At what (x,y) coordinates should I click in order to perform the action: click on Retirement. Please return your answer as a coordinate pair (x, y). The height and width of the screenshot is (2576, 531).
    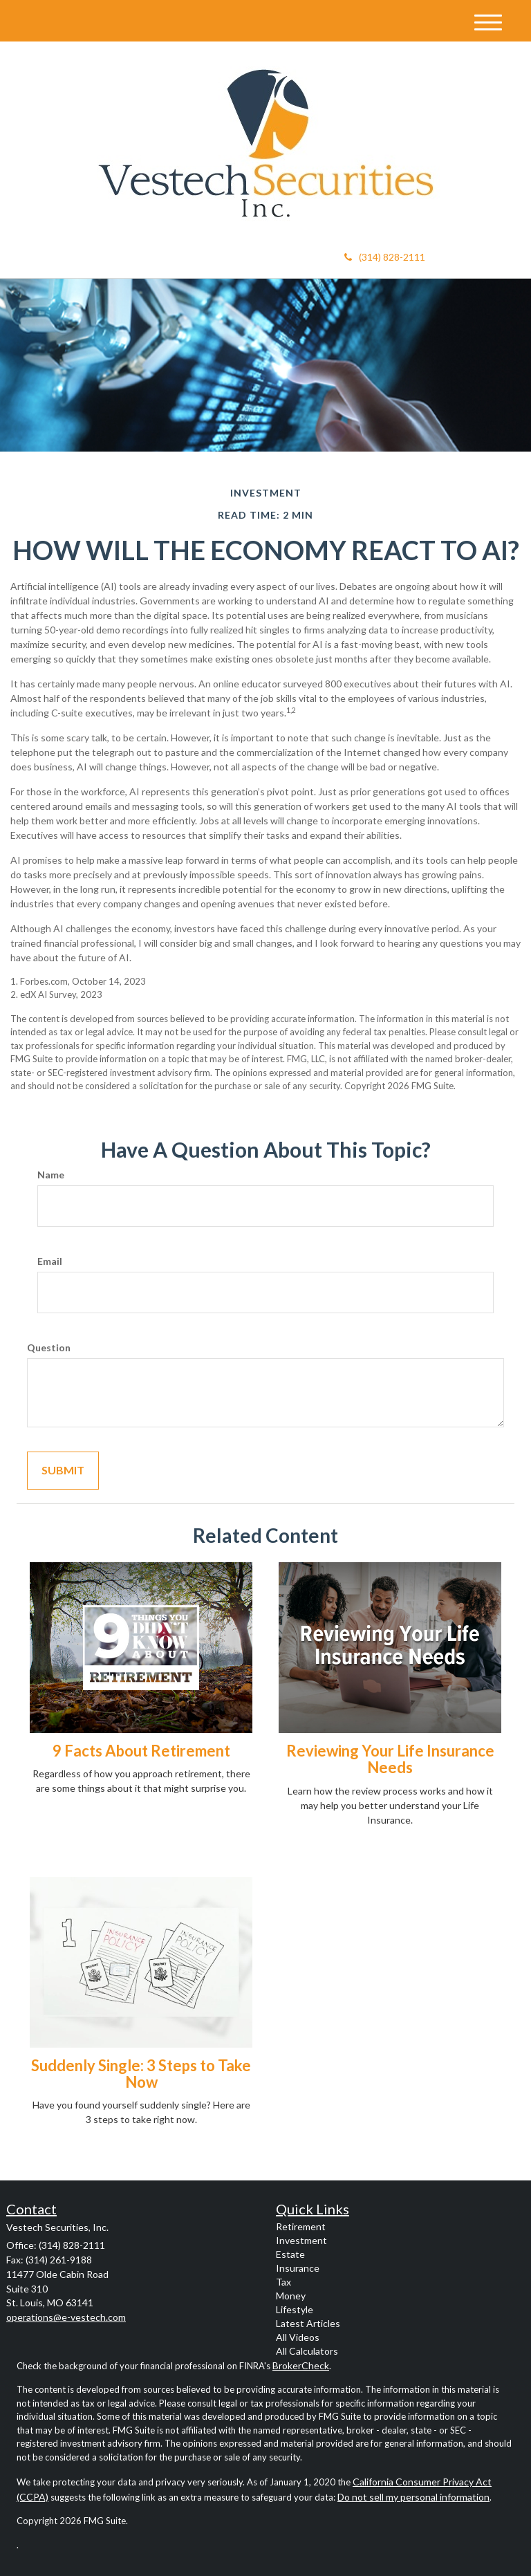
    Looking at the image, I should click on (301, 2226).